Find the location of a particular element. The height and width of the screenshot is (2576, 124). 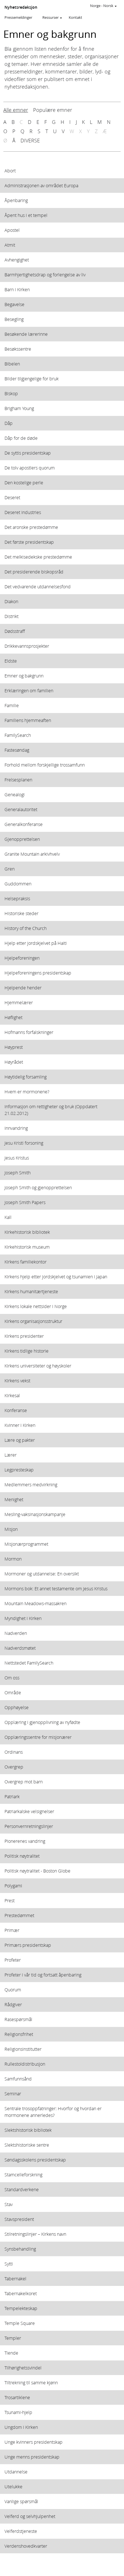

Kirkens presidenter [View topic: Kirkens presidenter] is located at coordinates (24, 1336).